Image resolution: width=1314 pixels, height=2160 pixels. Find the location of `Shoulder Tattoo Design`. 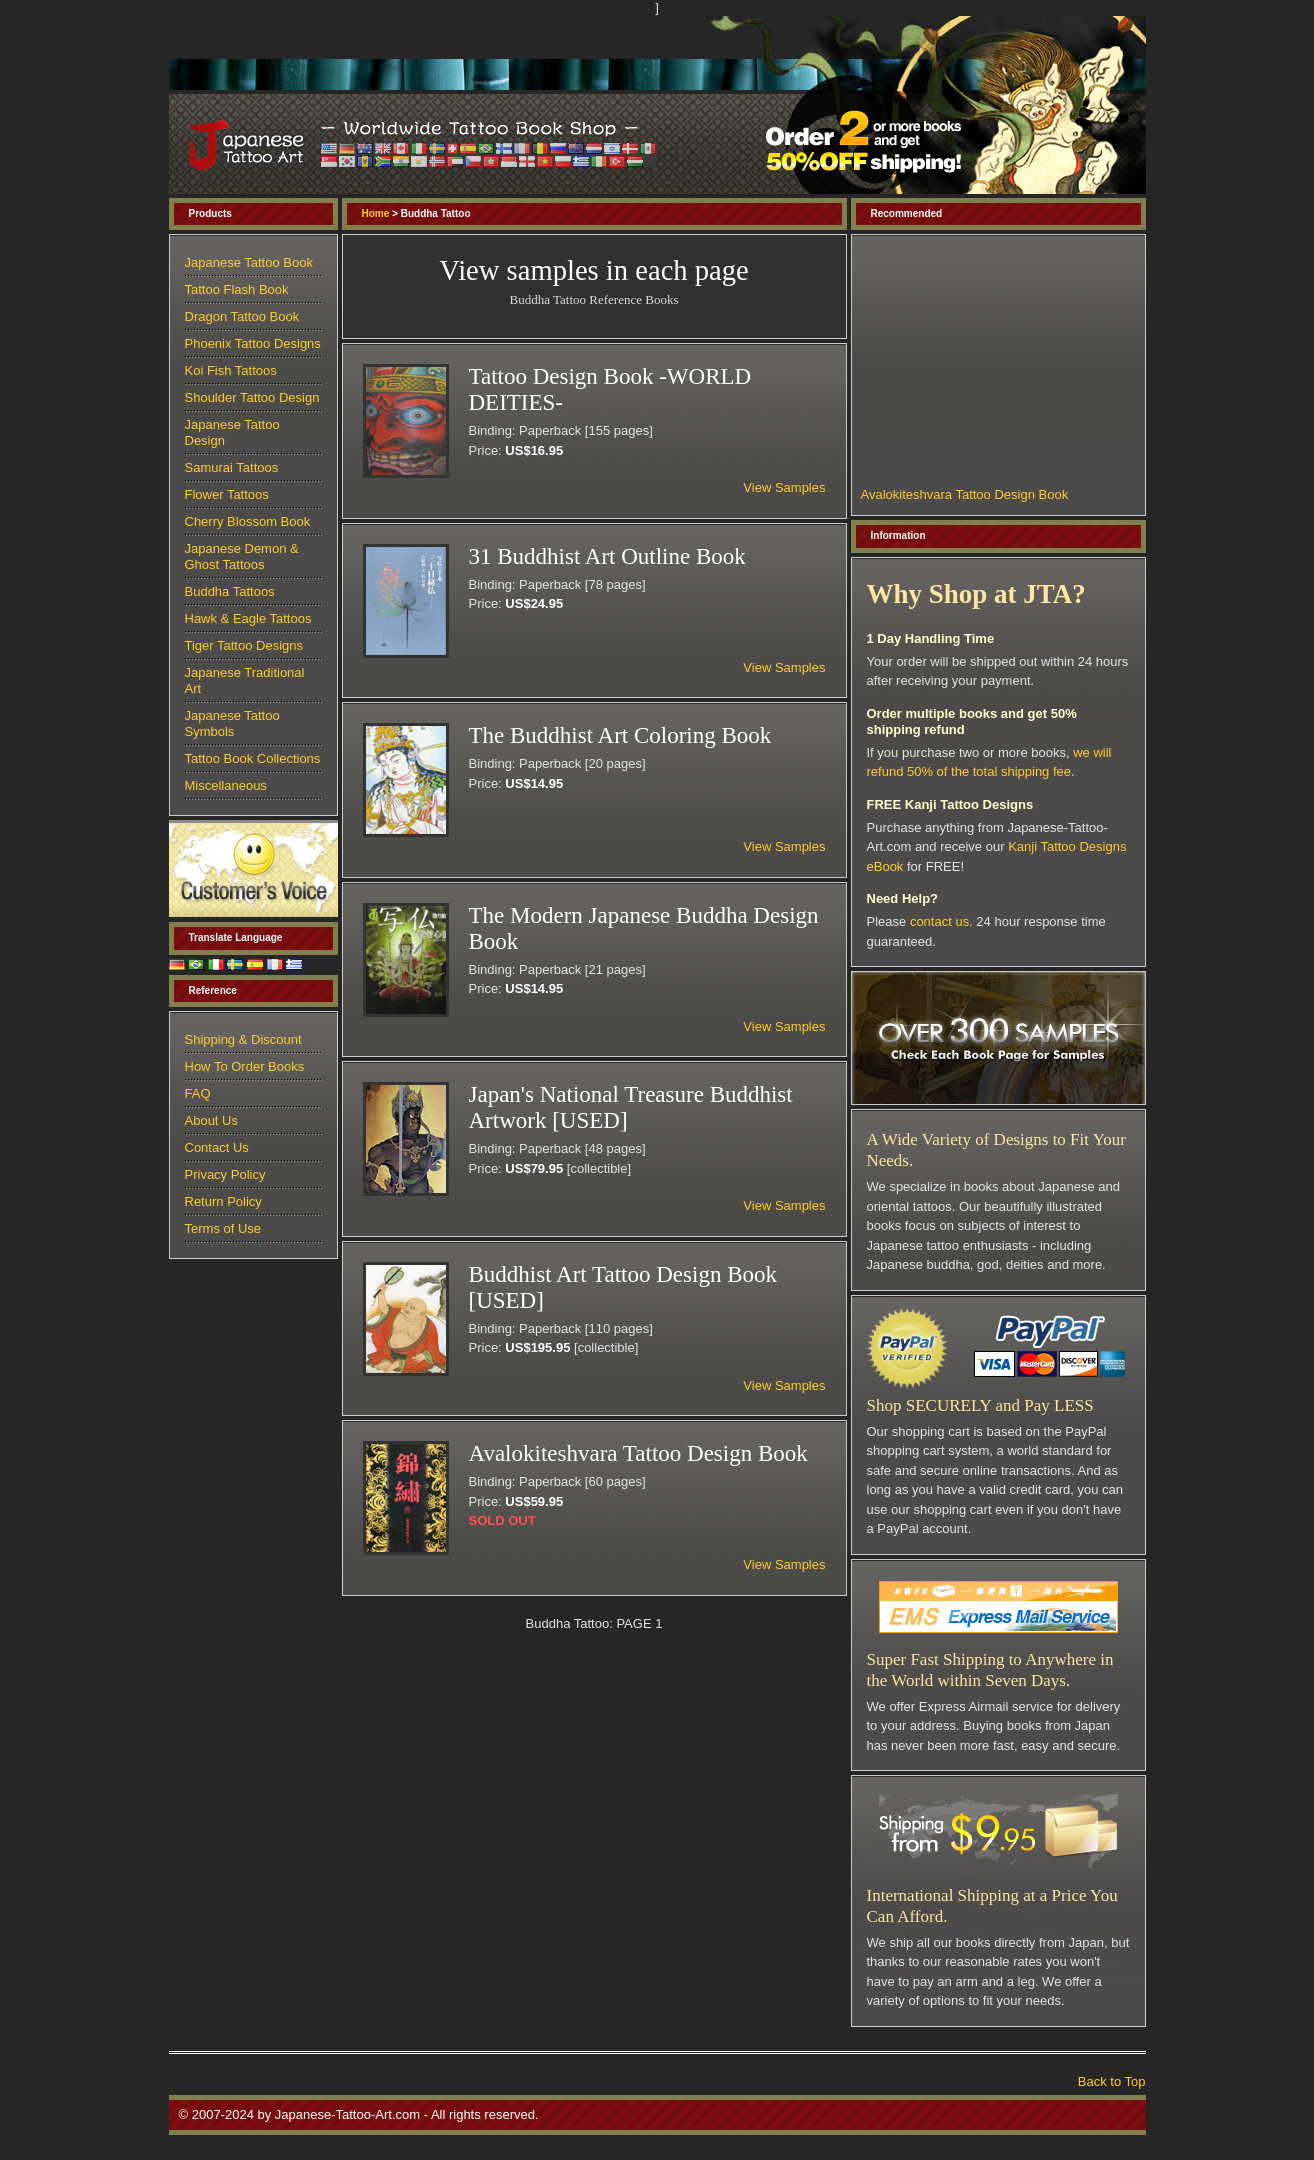

Shoulder Tattoo Design is located at coordinates (252, 397).